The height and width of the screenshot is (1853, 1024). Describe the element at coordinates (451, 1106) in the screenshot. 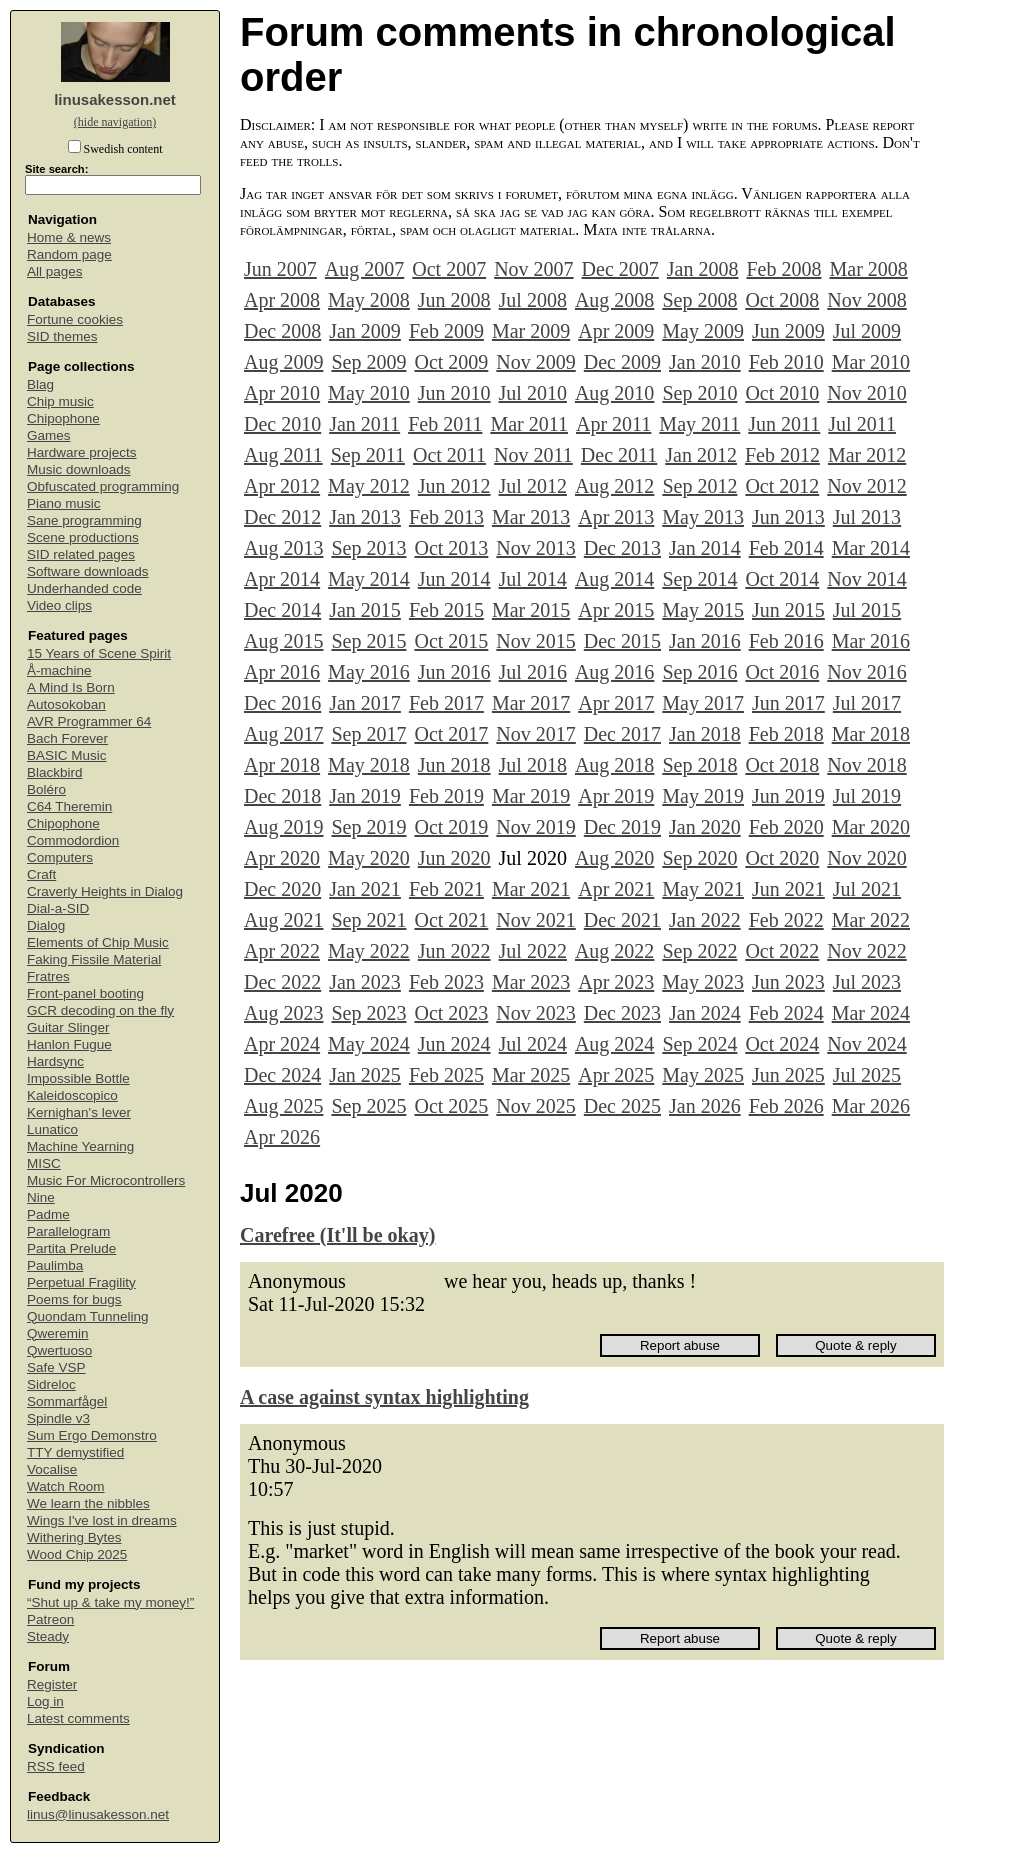

I see `Oct 2025` at that location.